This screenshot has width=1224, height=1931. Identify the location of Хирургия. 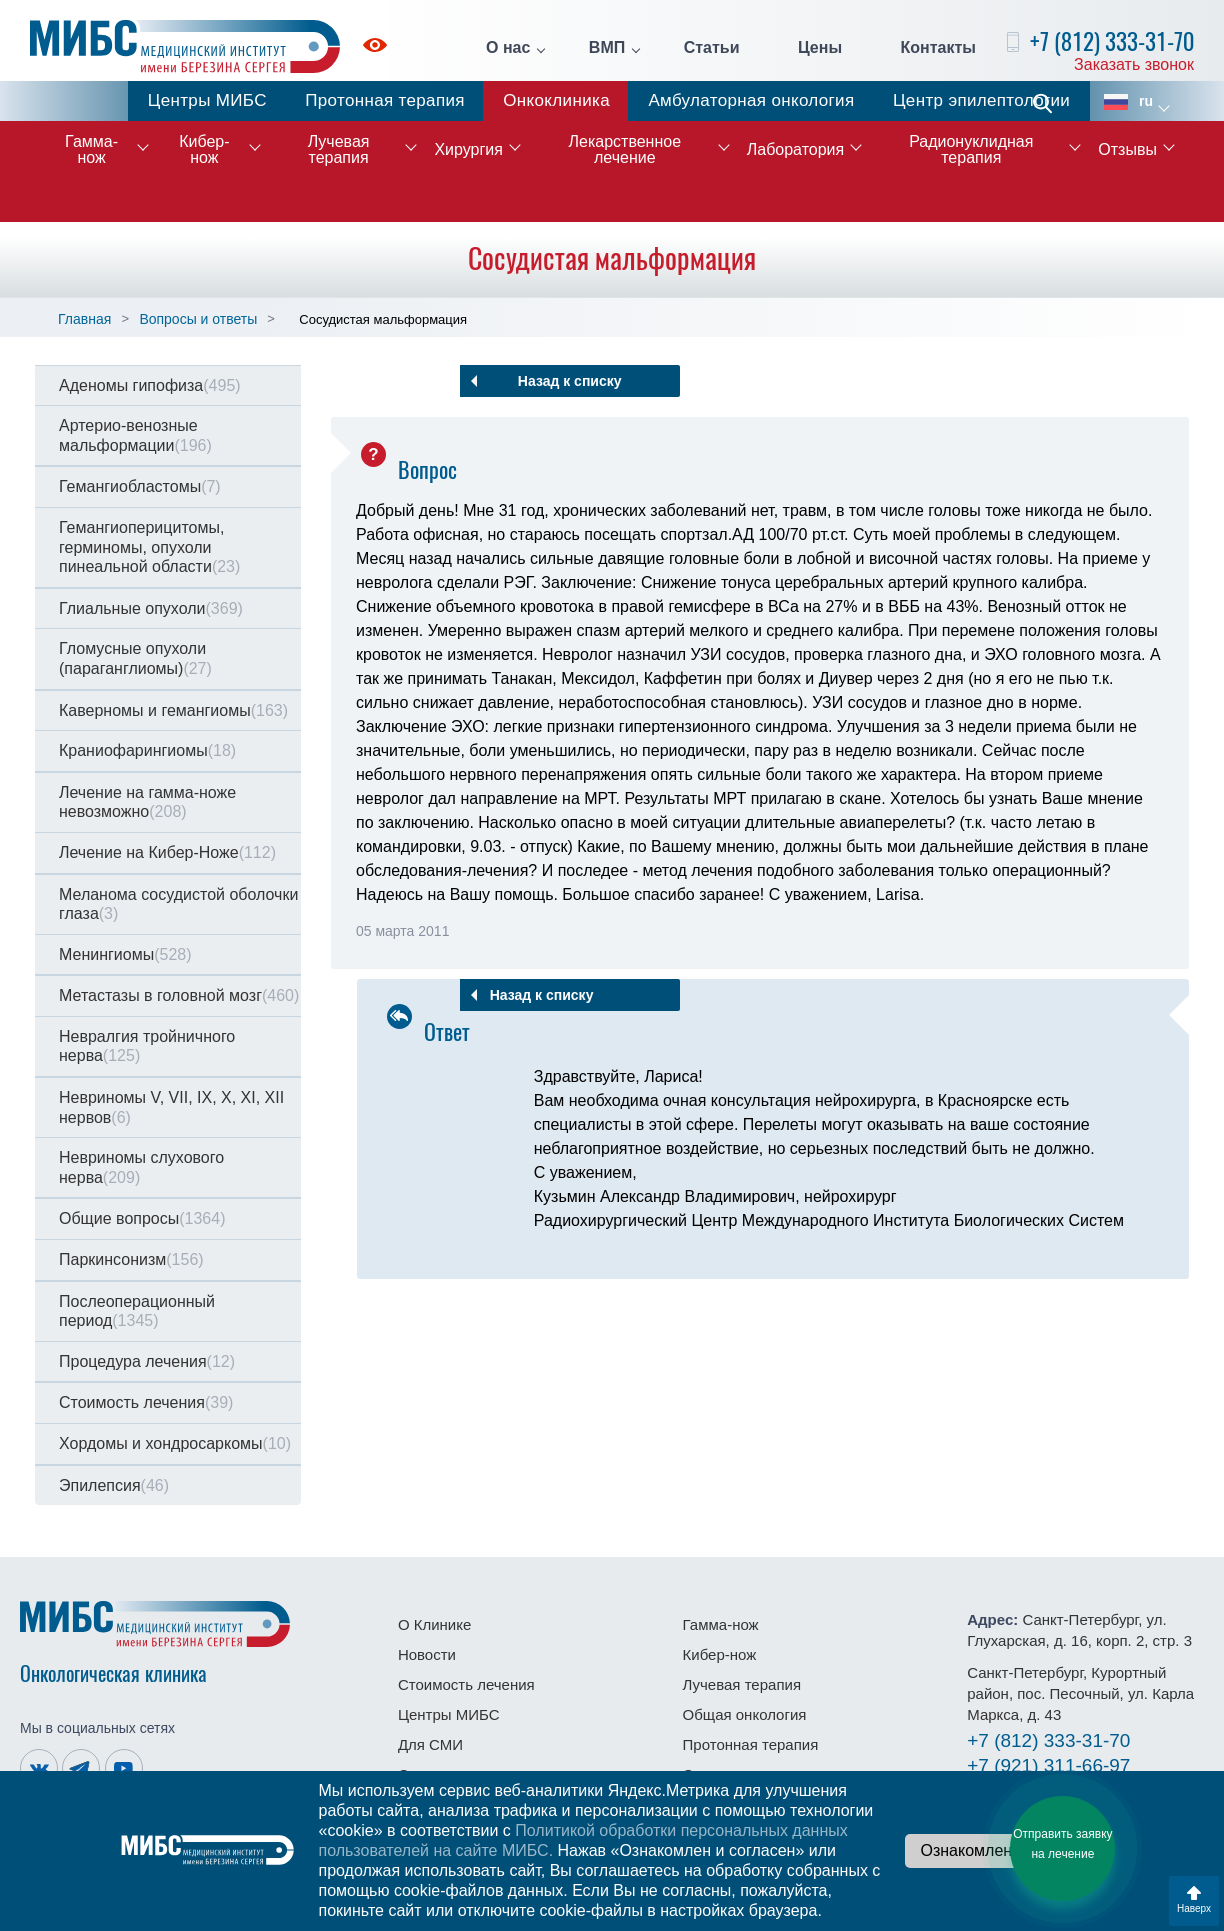
(468, 149).